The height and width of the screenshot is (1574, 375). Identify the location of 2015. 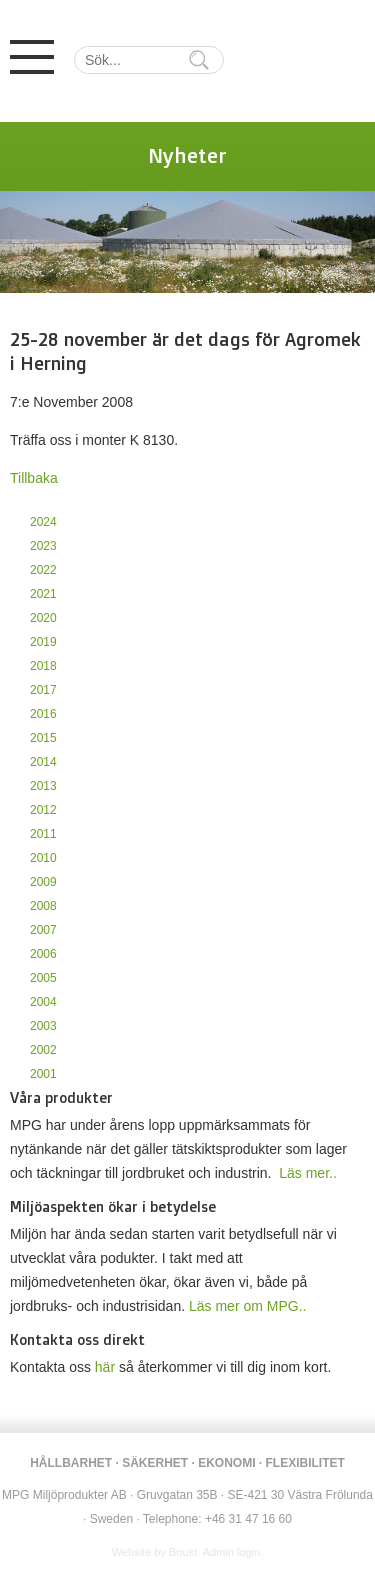
(43, 738).